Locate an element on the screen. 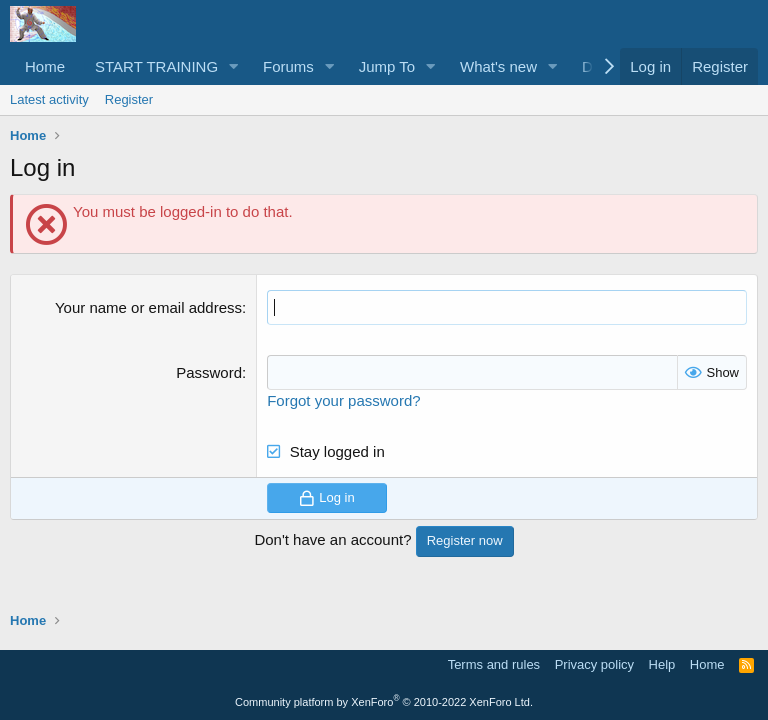 The image size is (768, 720). What's new is located at coordinates (498, 66).